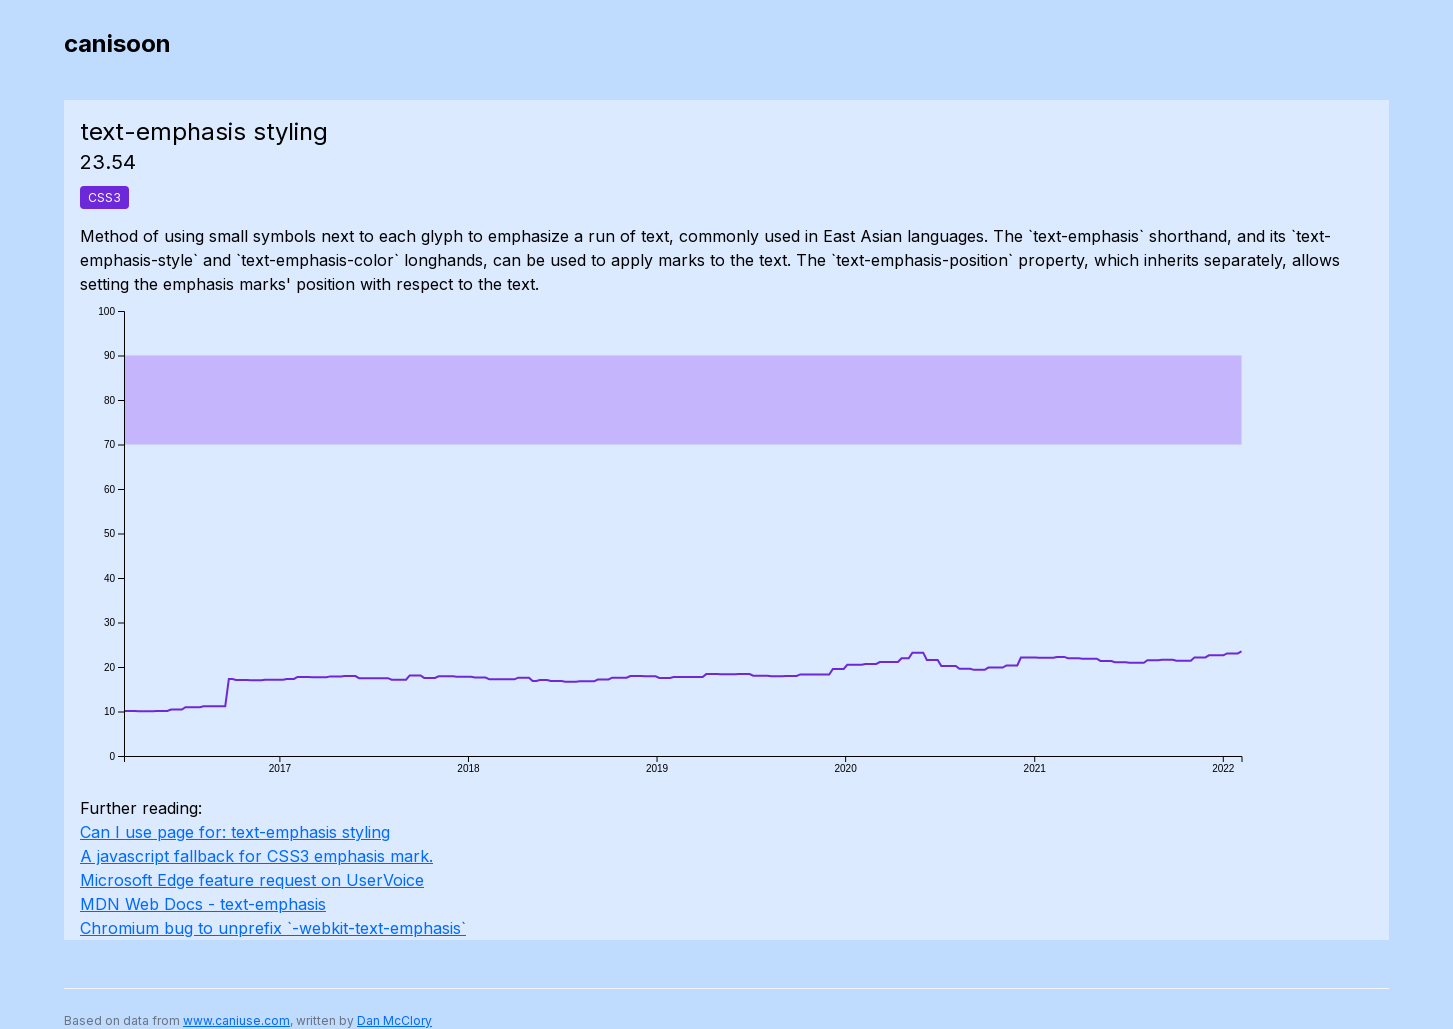 Image resolution: width=1453 pixels, height=1029 pixels. Describe the element at coordinates (236, 1020) in the screenshot. I see `www.caniuse.com` at that location.